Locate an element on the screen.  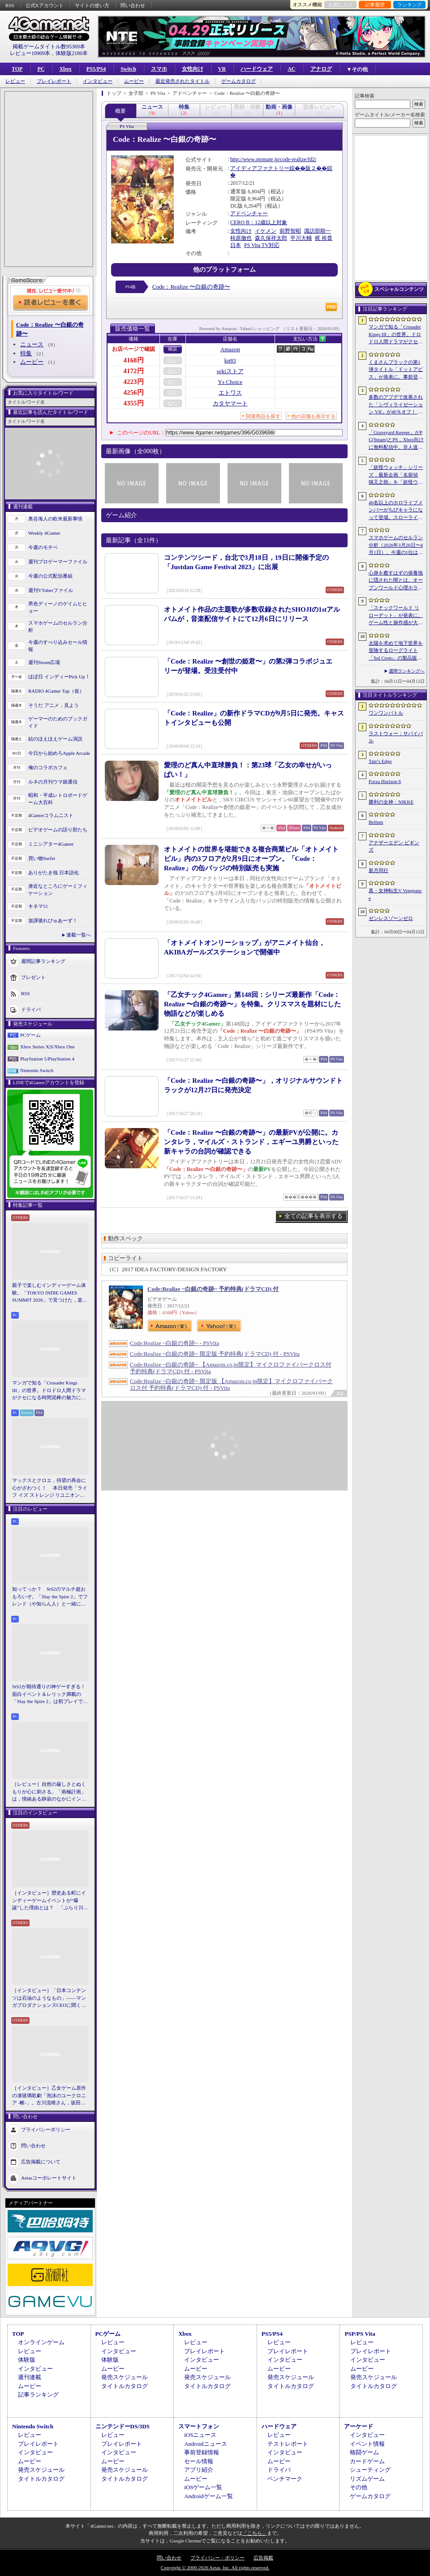
Forza Horizon 6 is located at coordinates (385, 781).